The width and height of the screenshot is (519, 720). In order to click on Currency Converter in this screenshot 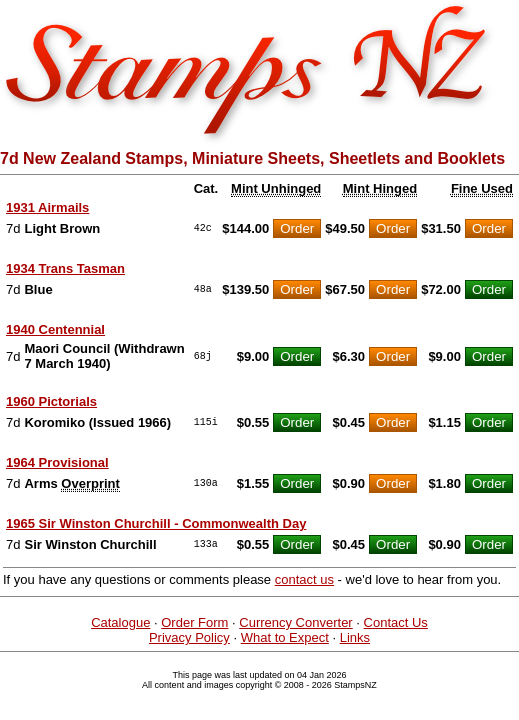, I will do `click(295, 622)`.